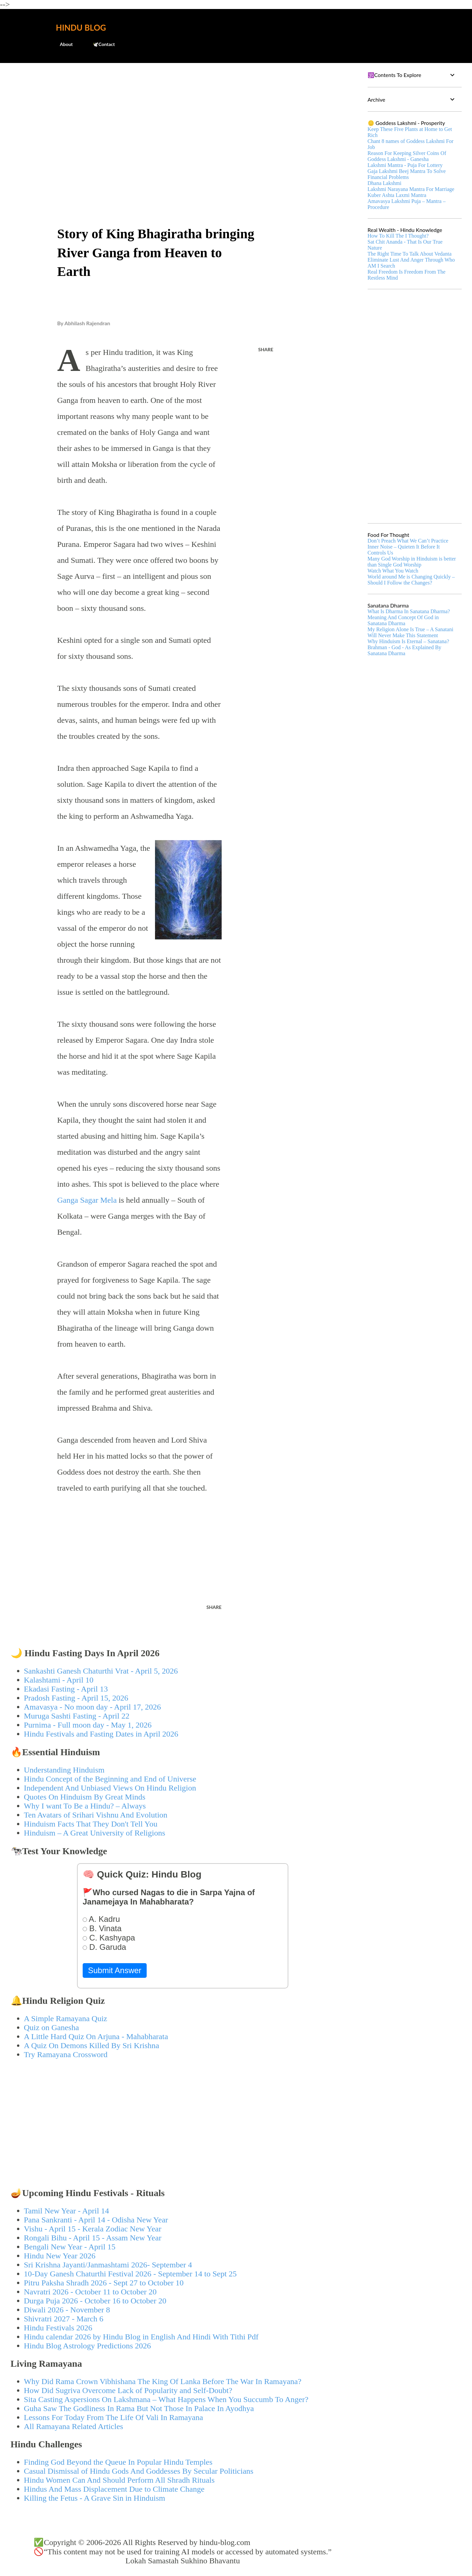 Image resolution: width=472 pixels, height=2576 pixels. Describe the element at coordinates (403, 620) in the screenshot. I see `Meaning And Concept Of God in Sanatana Dharma` at that location.